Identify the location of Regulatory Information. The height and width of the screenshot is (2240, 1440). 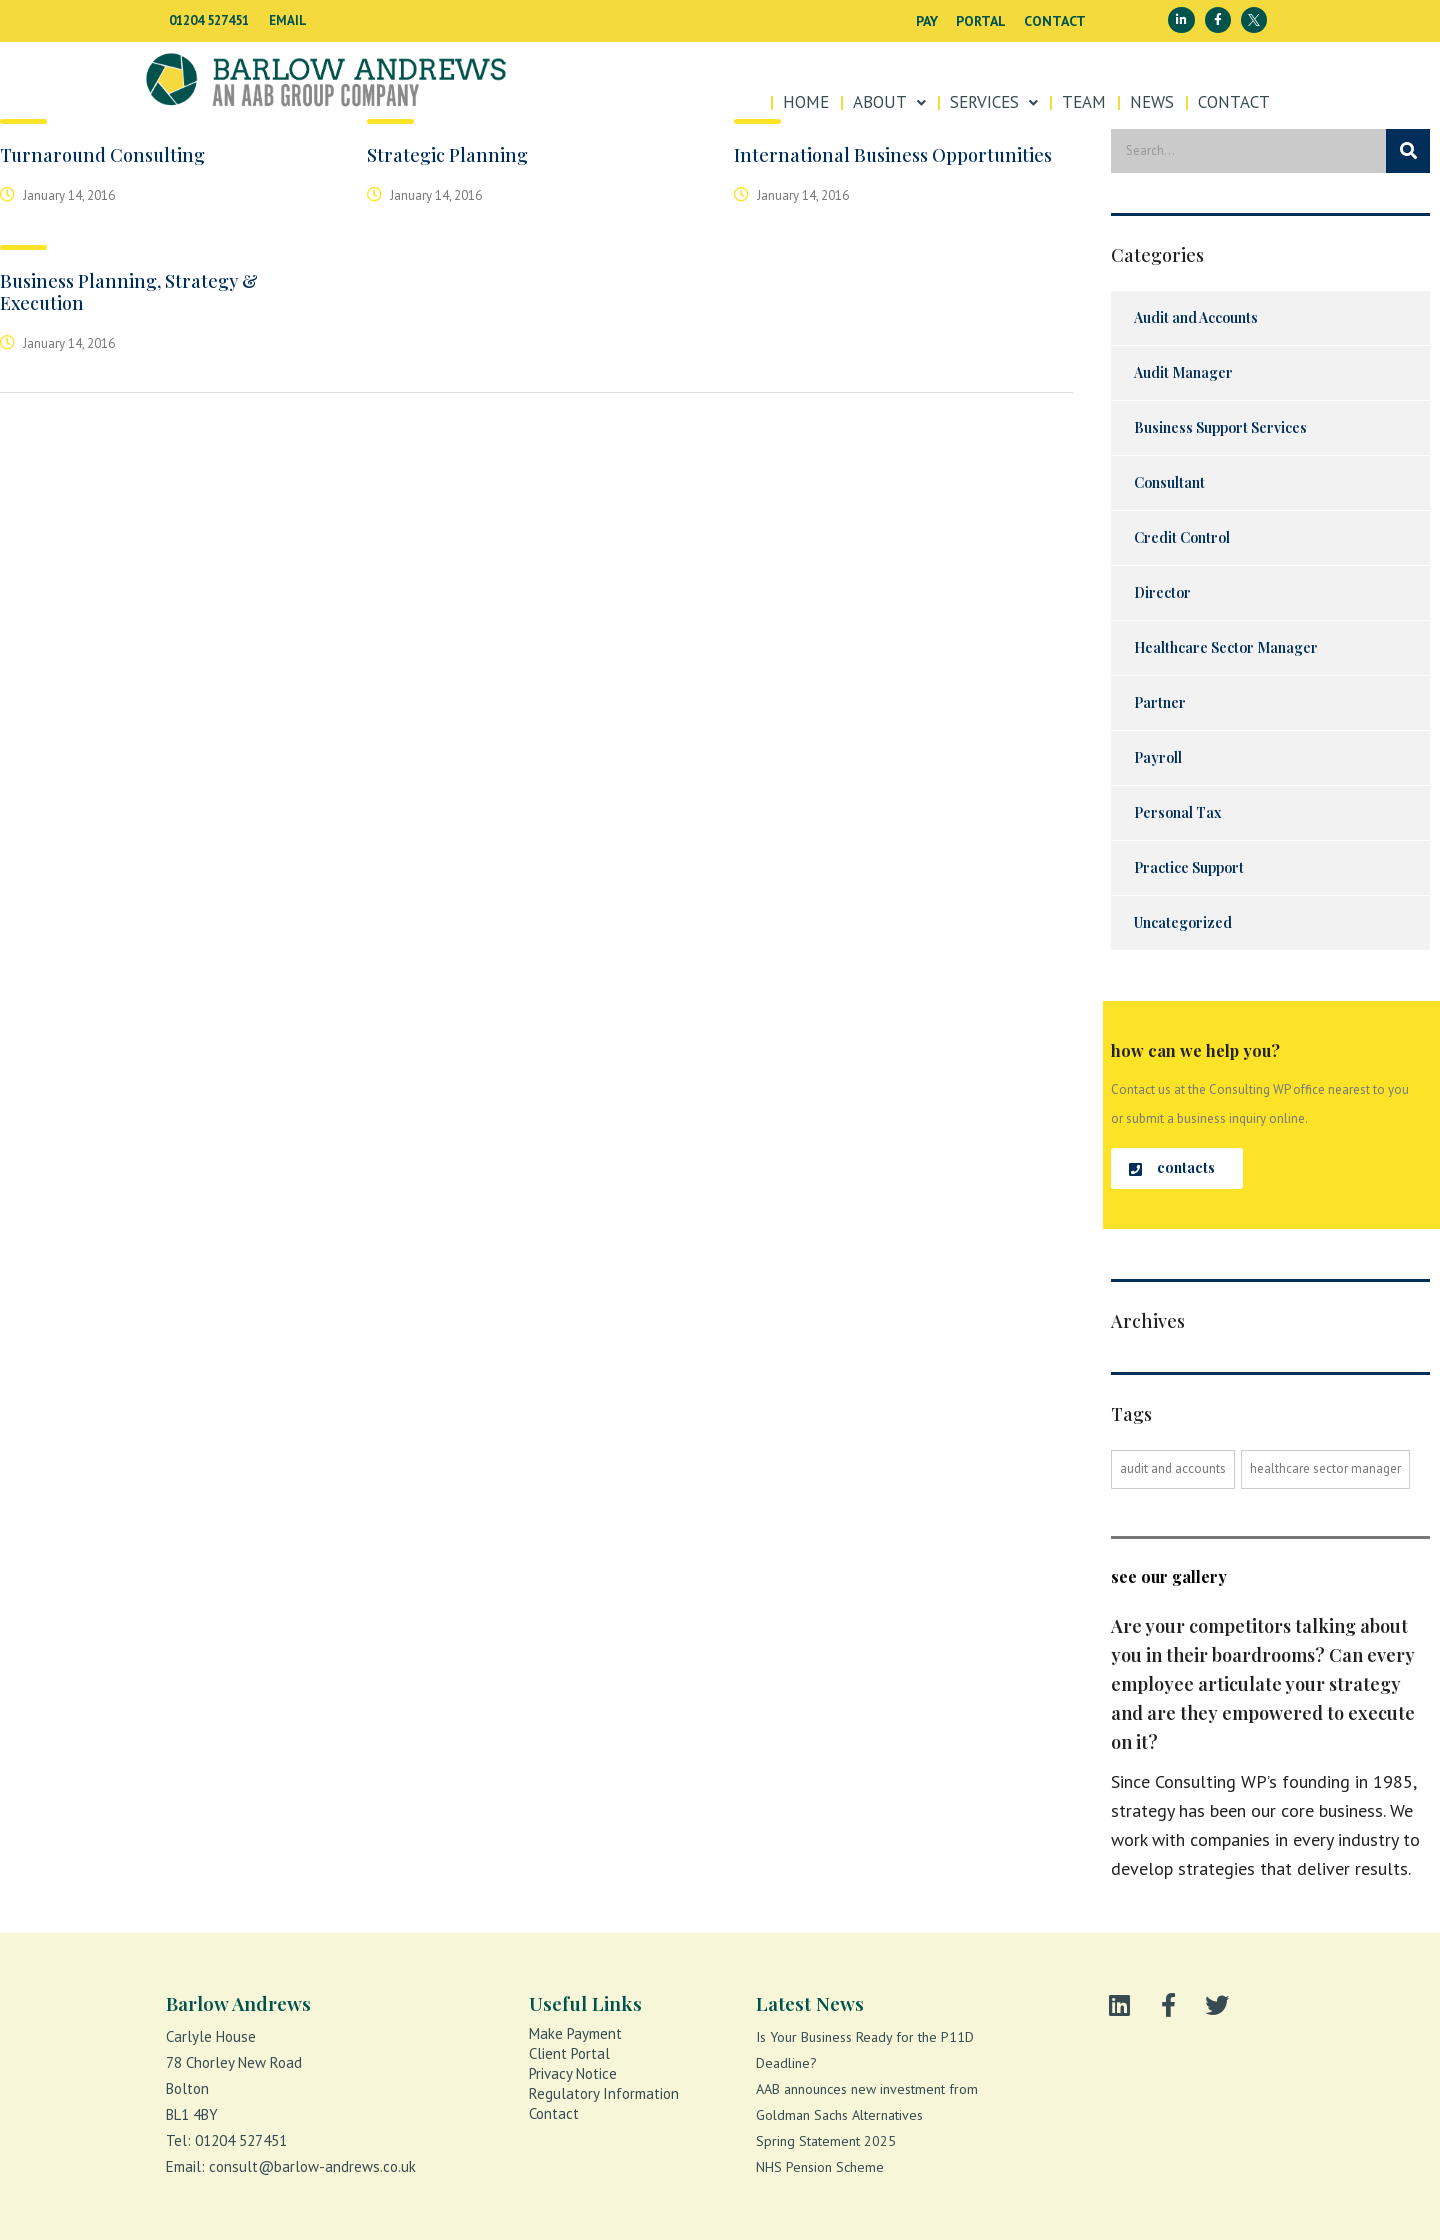
(604, 2093).